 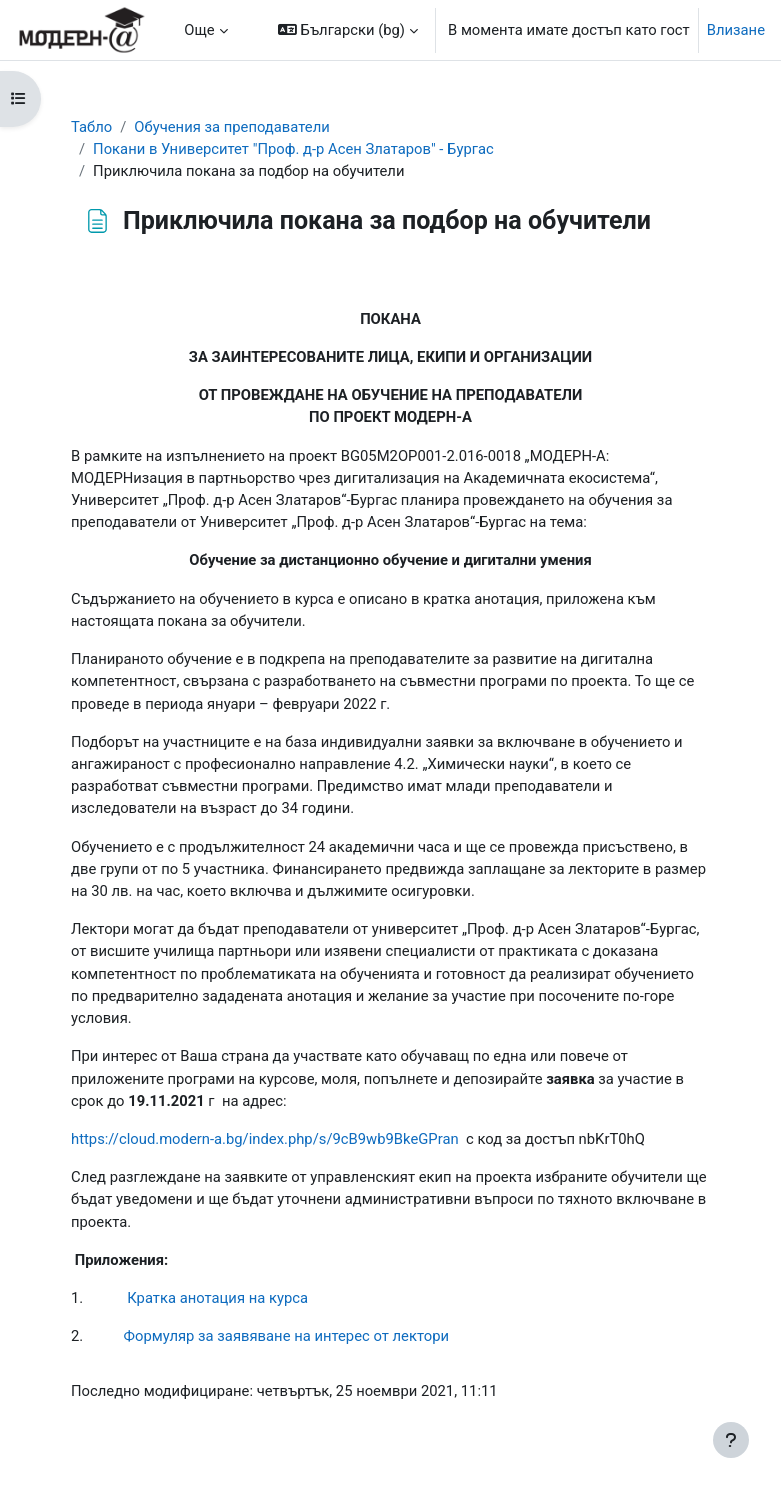 What do you see at coordinates (293, 149) in the screenshot?
I see `Покани в Университет "Проф. д-р Асен Златаров" - Бургас` at bounding box center [293, 149].